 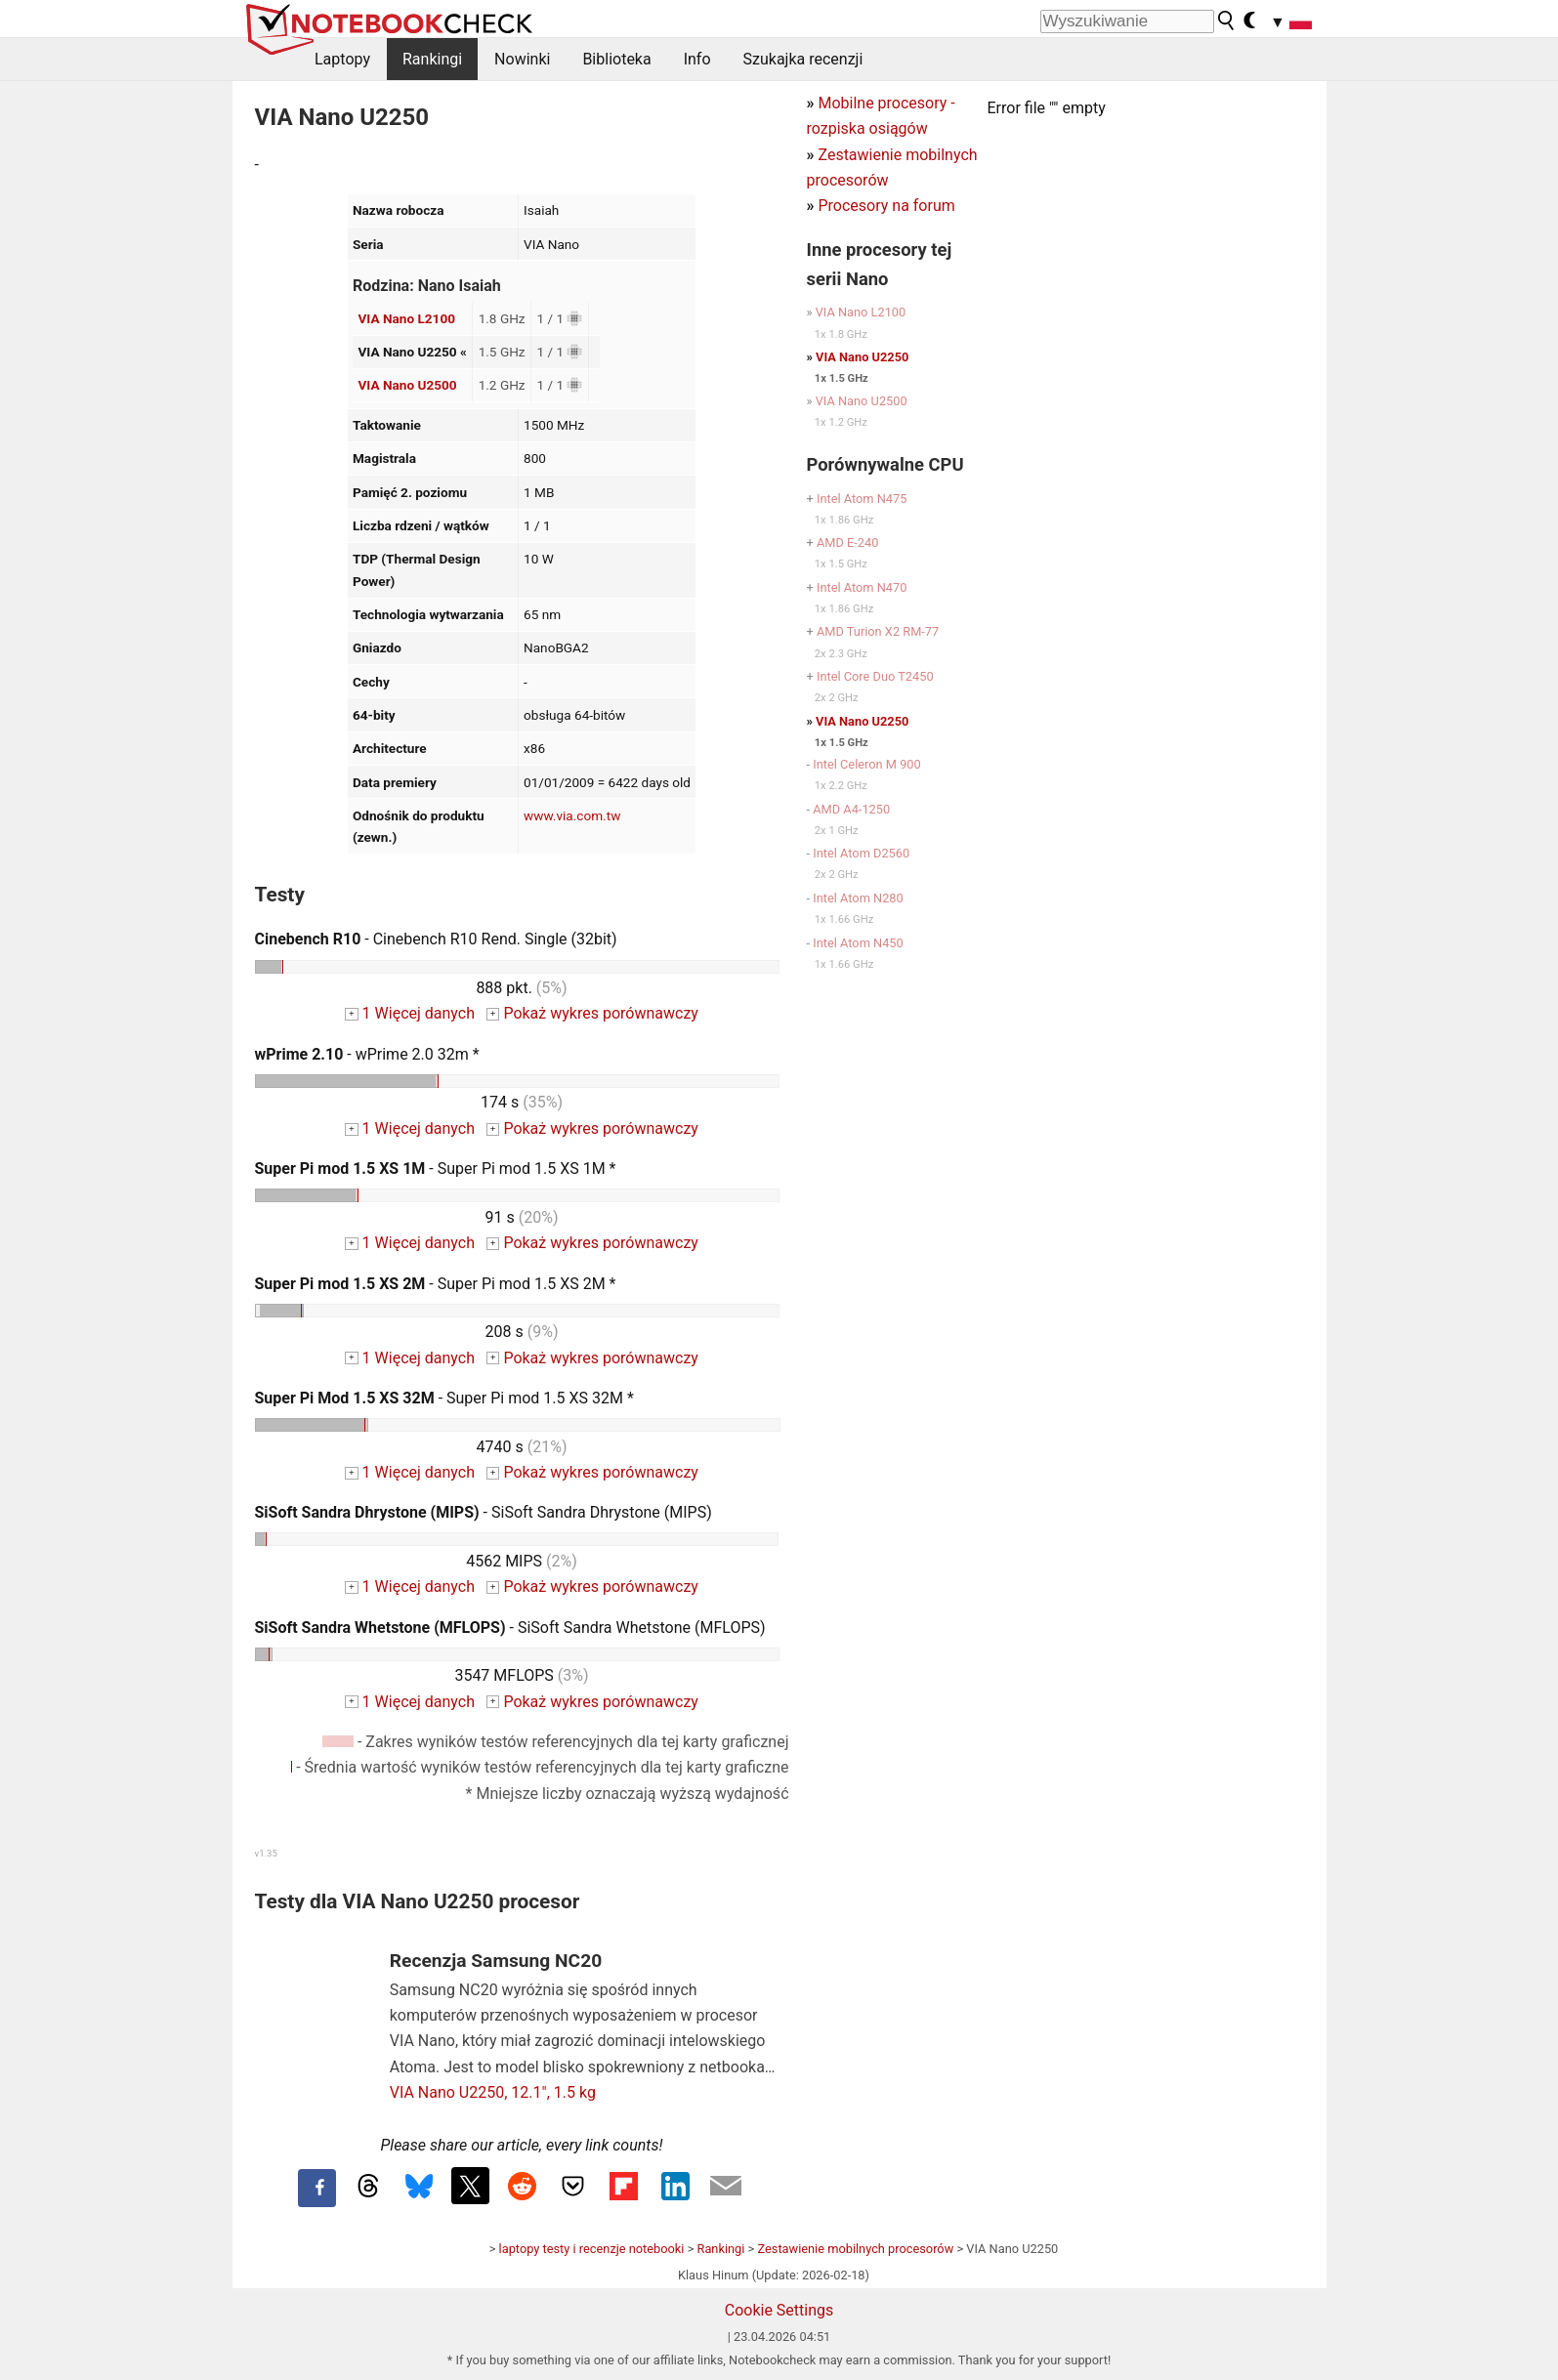 I want to click on Intel Atom N475, so click(x=862, y=498).